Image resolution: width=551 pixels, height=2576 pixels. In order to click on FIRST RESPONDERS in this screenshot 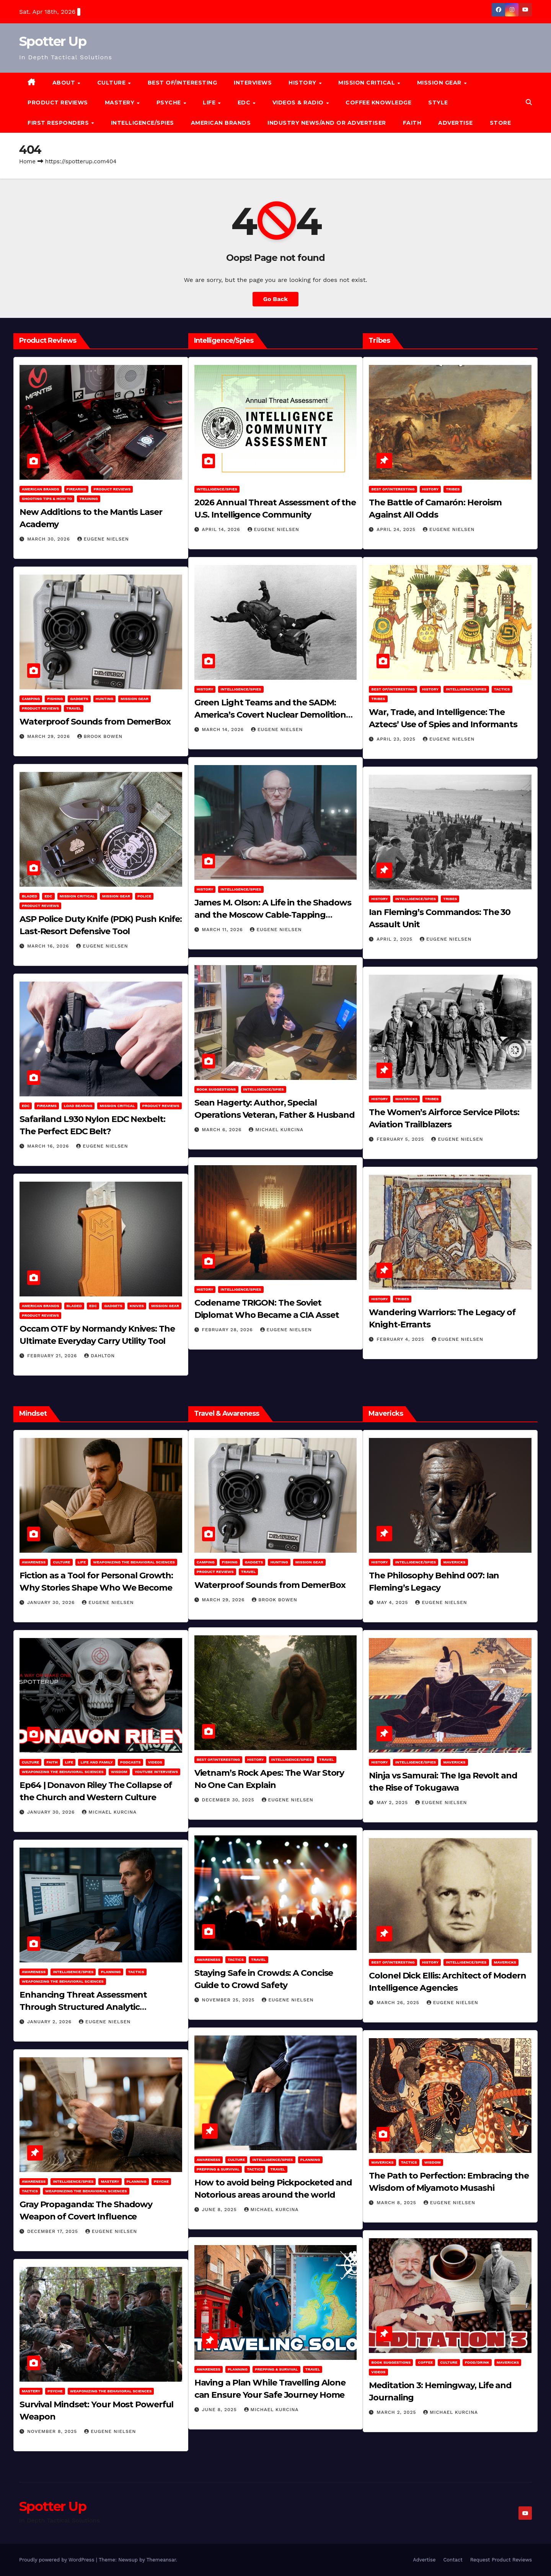, I will do `click(59, 122)`.